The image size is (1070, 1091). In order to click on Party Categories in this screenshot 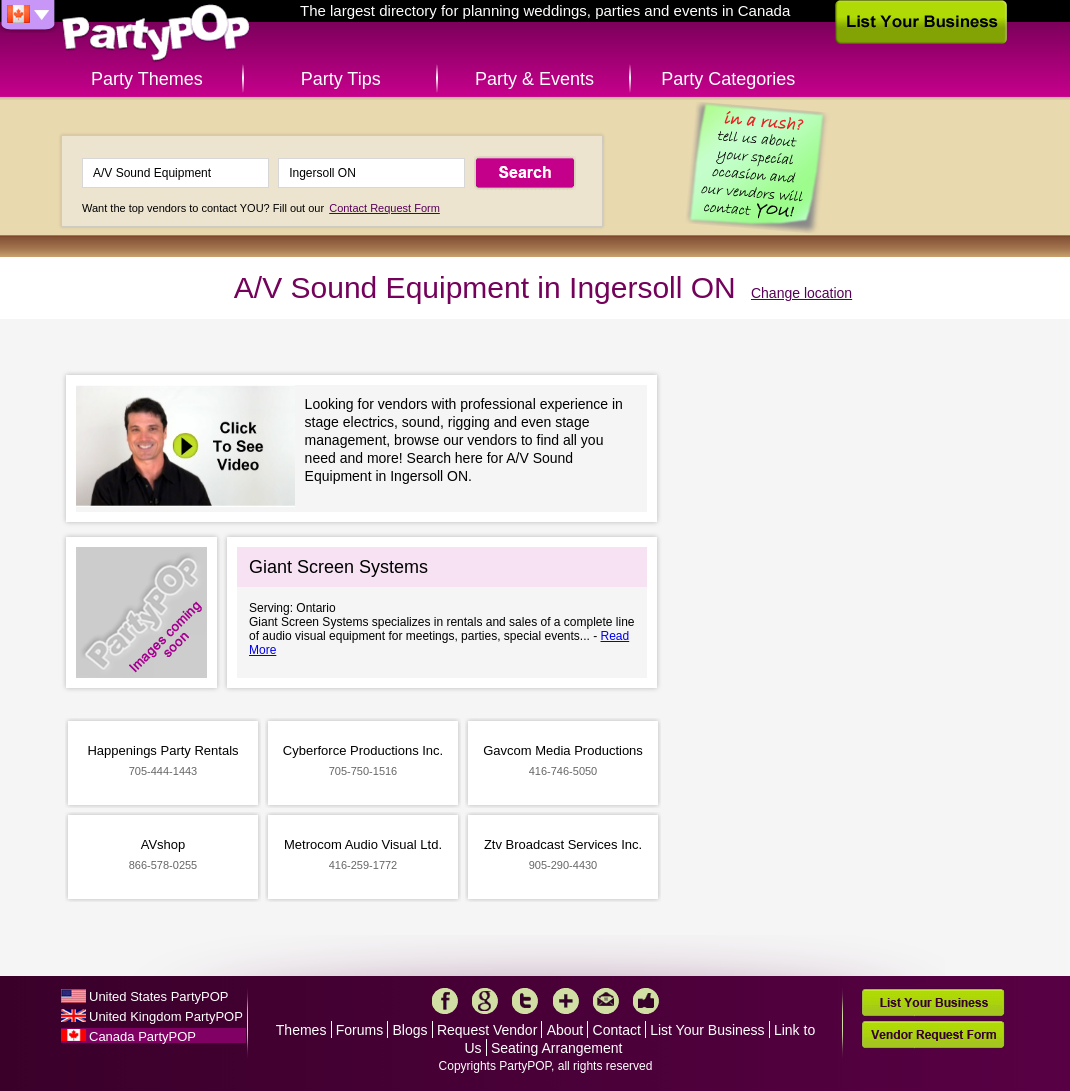, I will do `click(728, 79)`.